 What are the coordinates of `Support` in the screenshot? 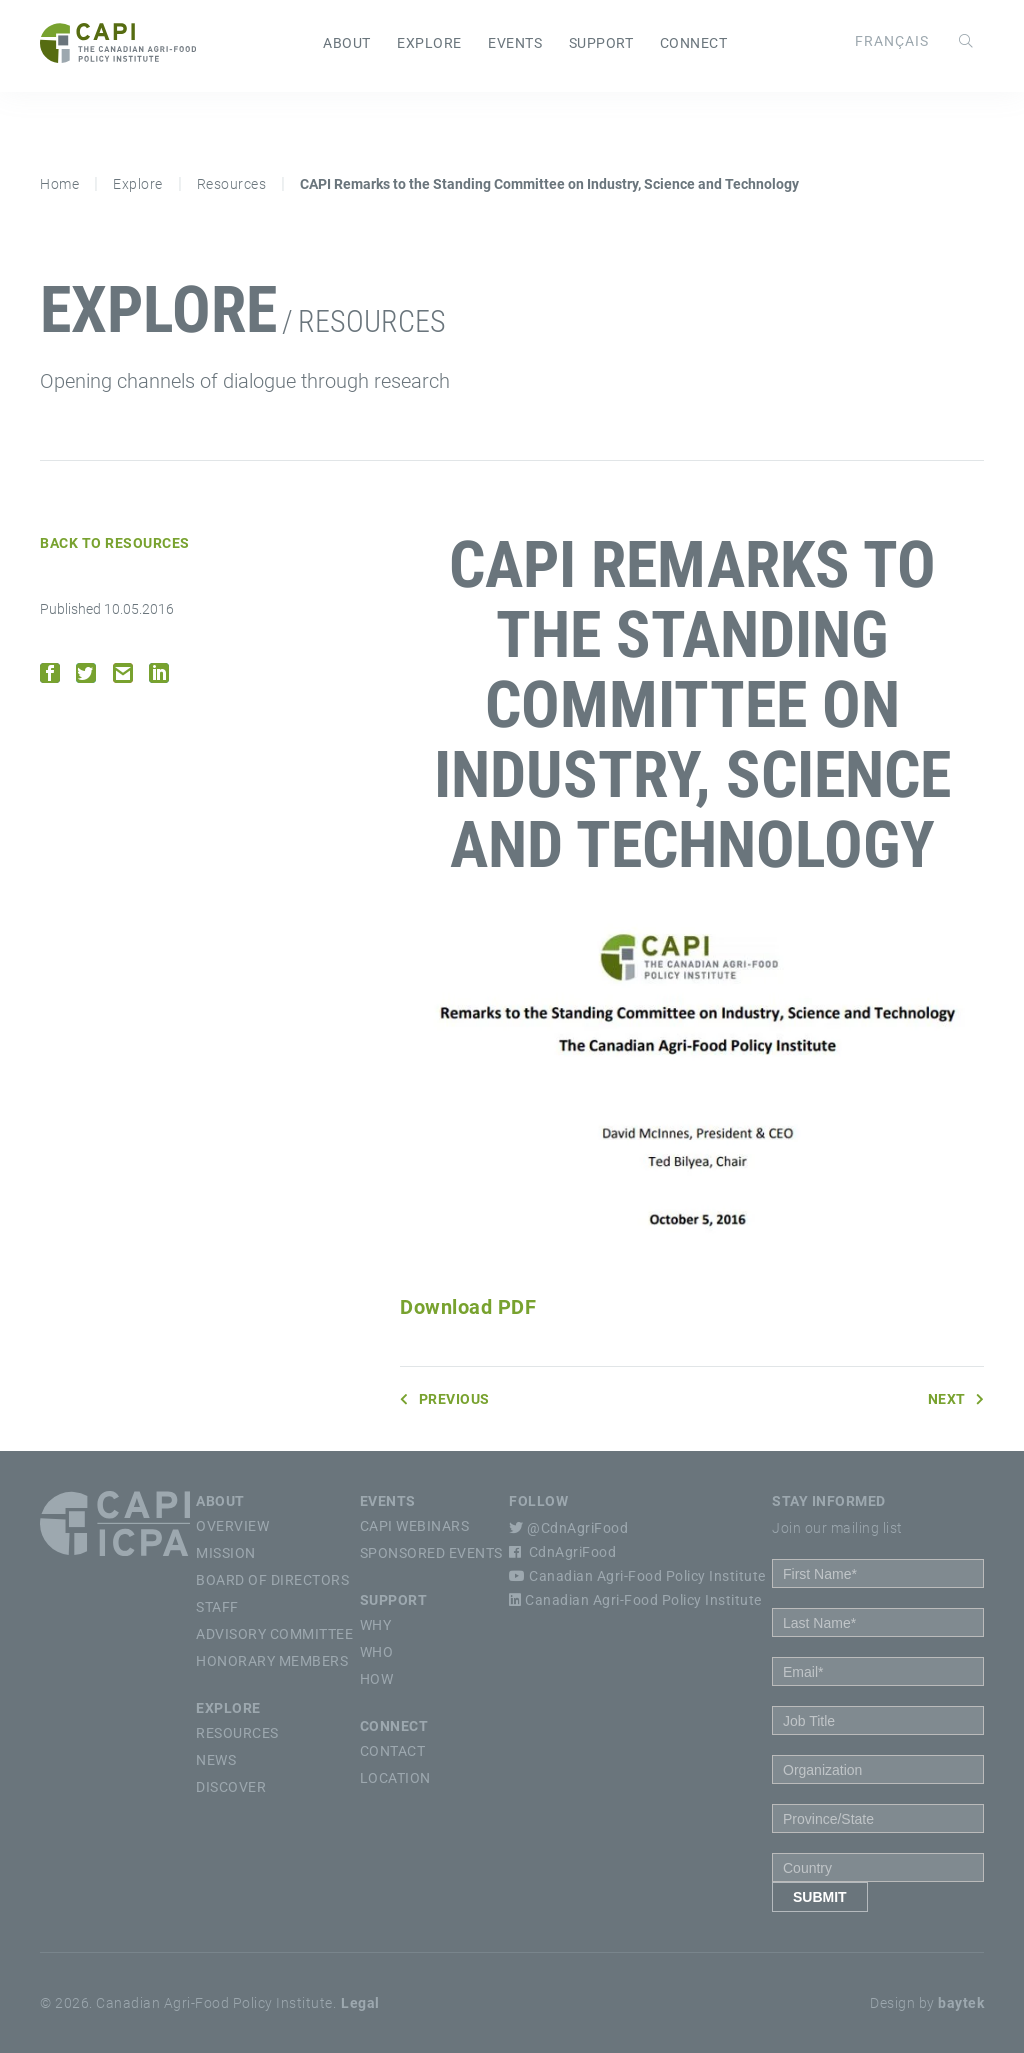 It's located at (601, 43).